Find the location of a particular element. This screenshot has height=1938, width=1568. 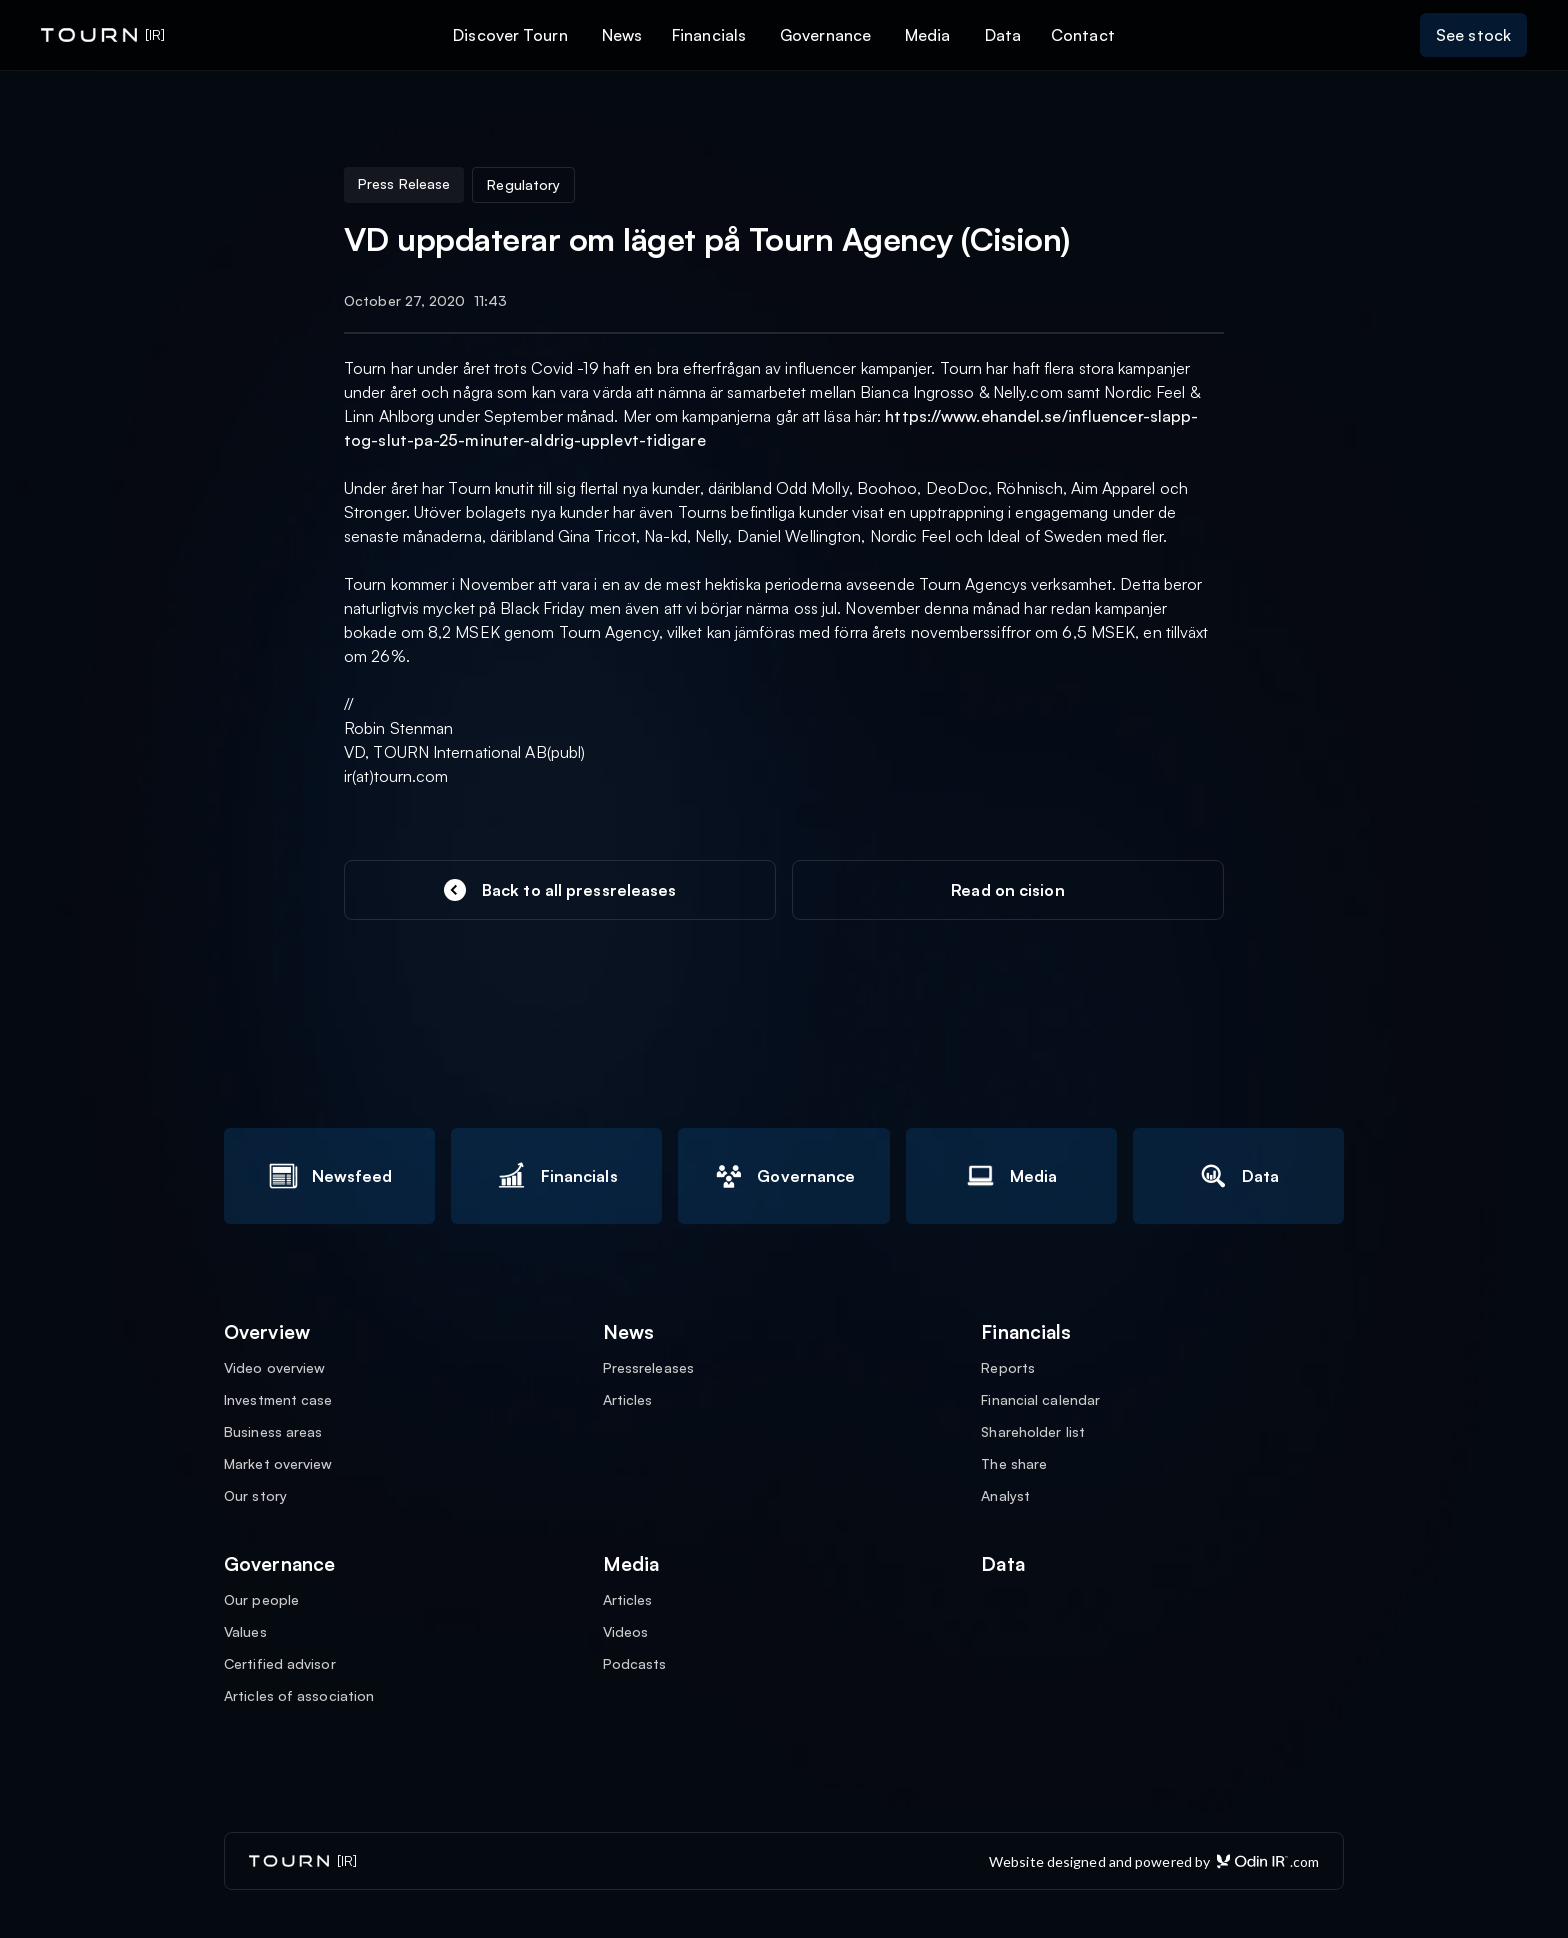

Our story is located at coordinates (255, 1496).